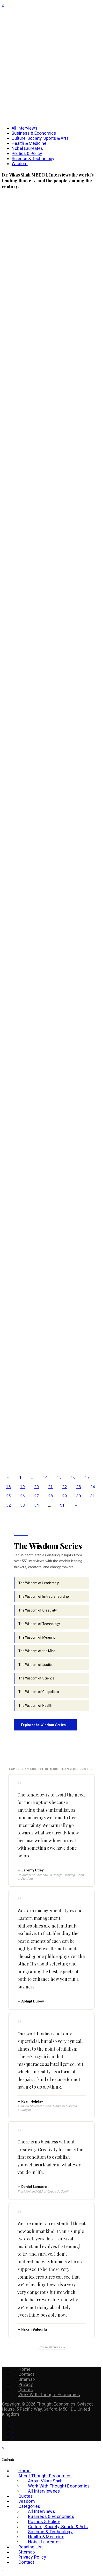 Image resolution: width=103 pixels, height=2576 pixels. Describe the element at coordinates (20, 163) in the screenshot. I see `Wisdom` at that location.